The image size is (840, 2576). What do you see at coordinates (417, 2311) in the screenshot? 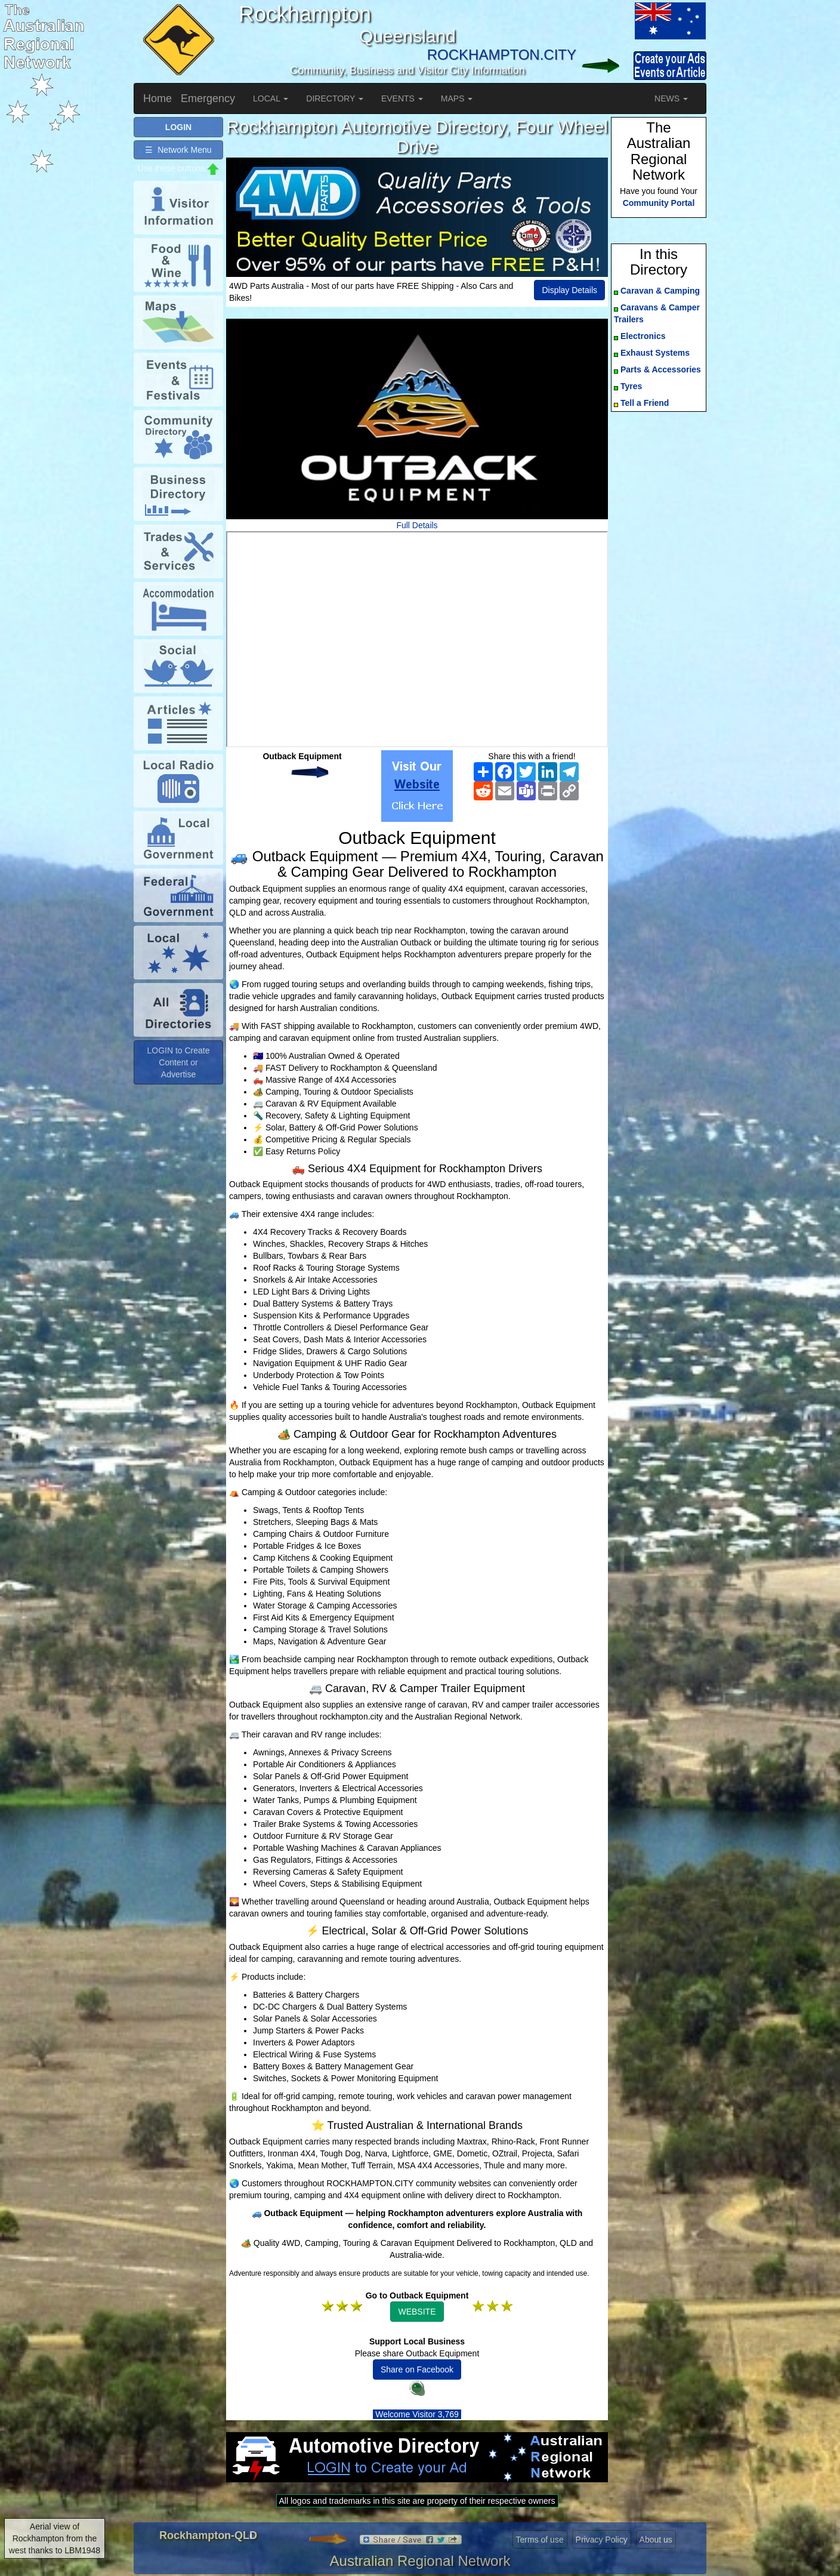
I see `WEBSITE` at bounding box center [417, 2311].